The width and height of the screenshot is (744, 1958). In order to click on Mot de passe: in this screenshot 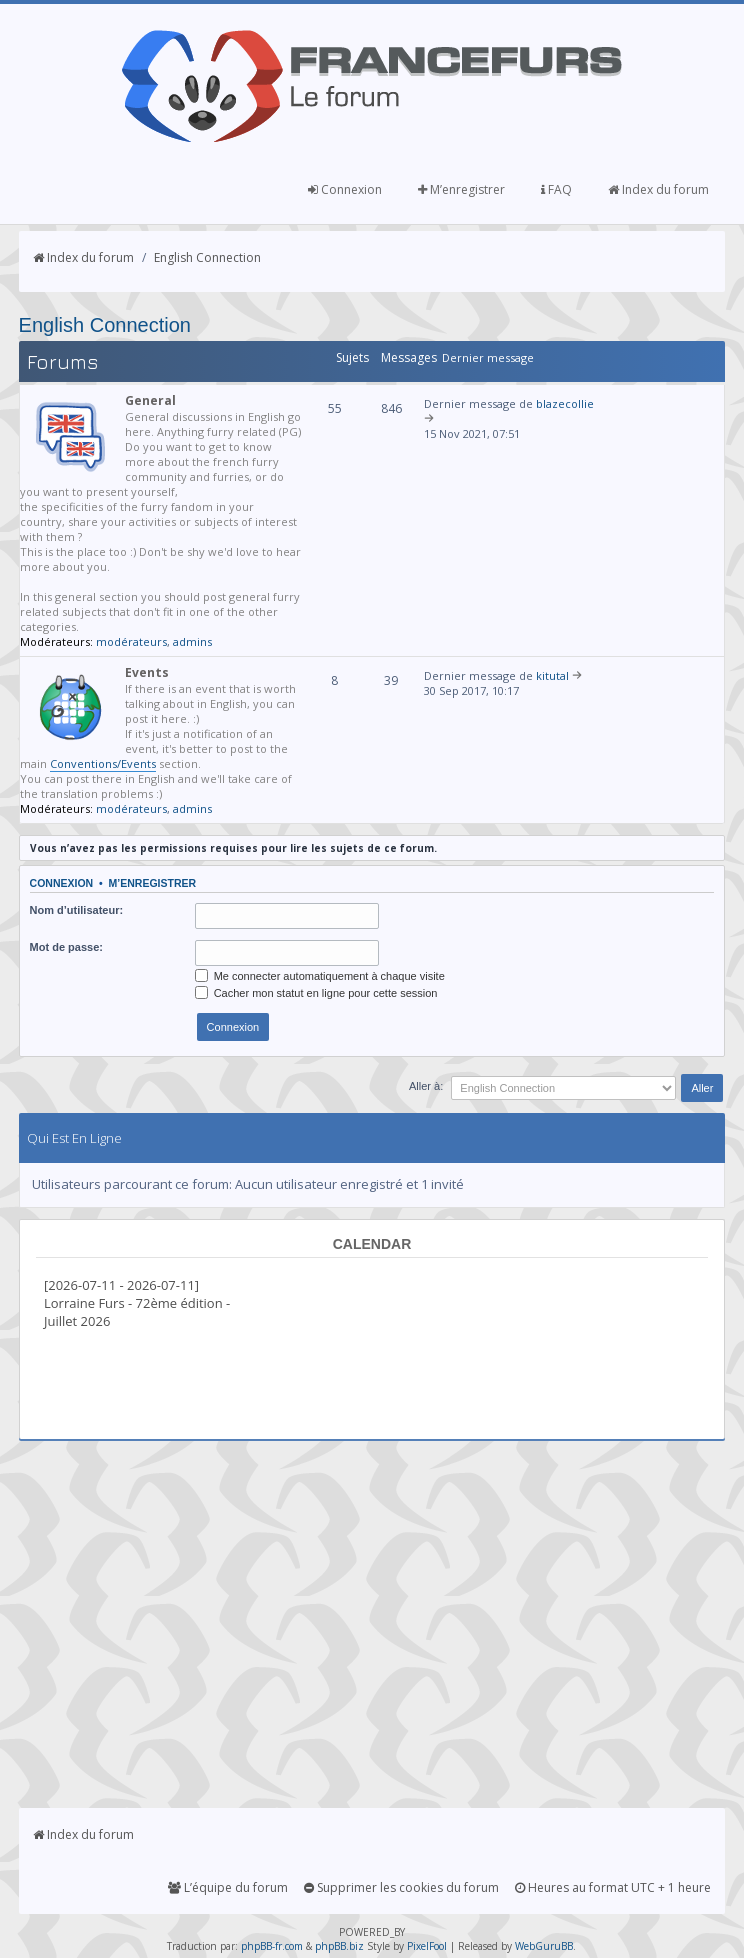, I will do `click(66, 947)`.